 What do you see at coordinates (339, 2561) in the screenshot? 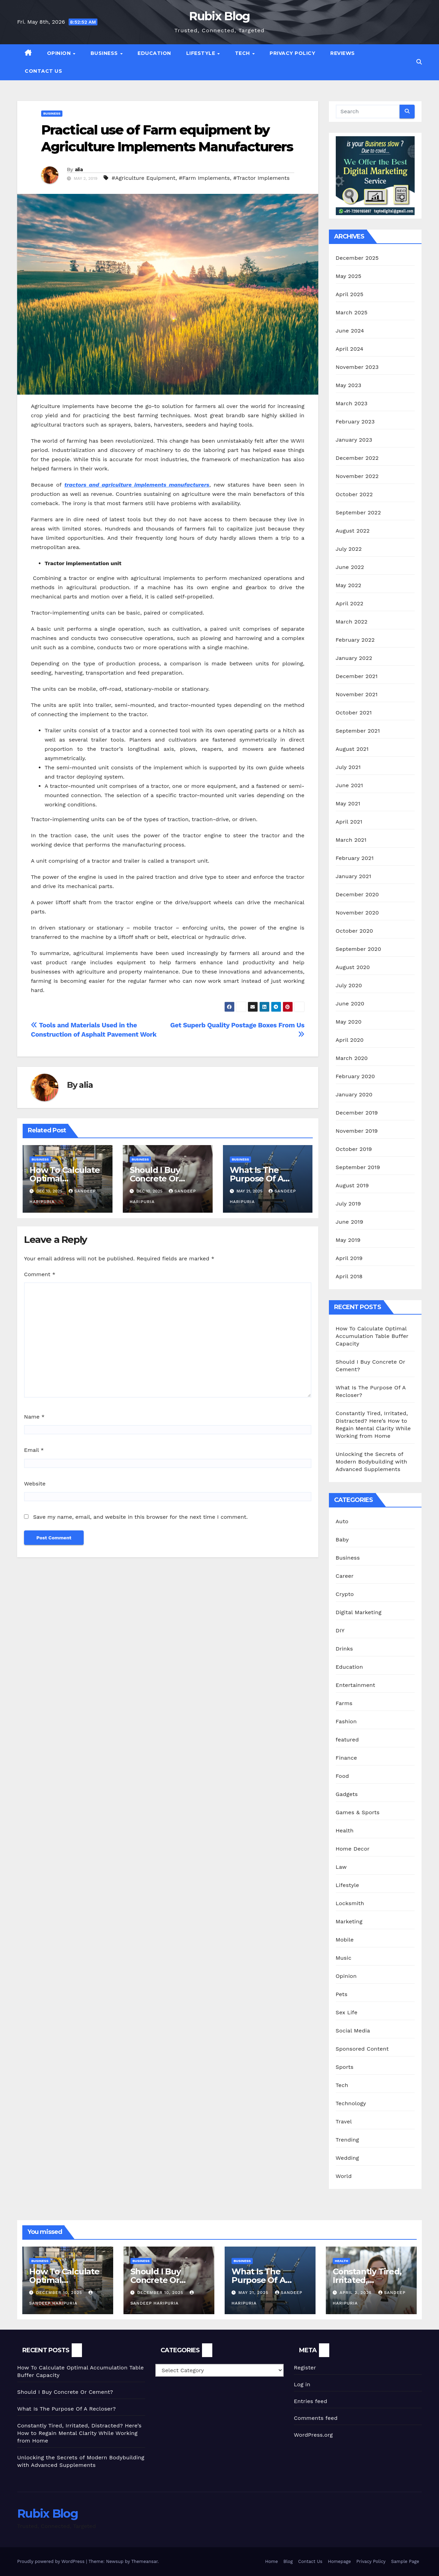
I see `Homepage` at bounding box center [339, 2561].